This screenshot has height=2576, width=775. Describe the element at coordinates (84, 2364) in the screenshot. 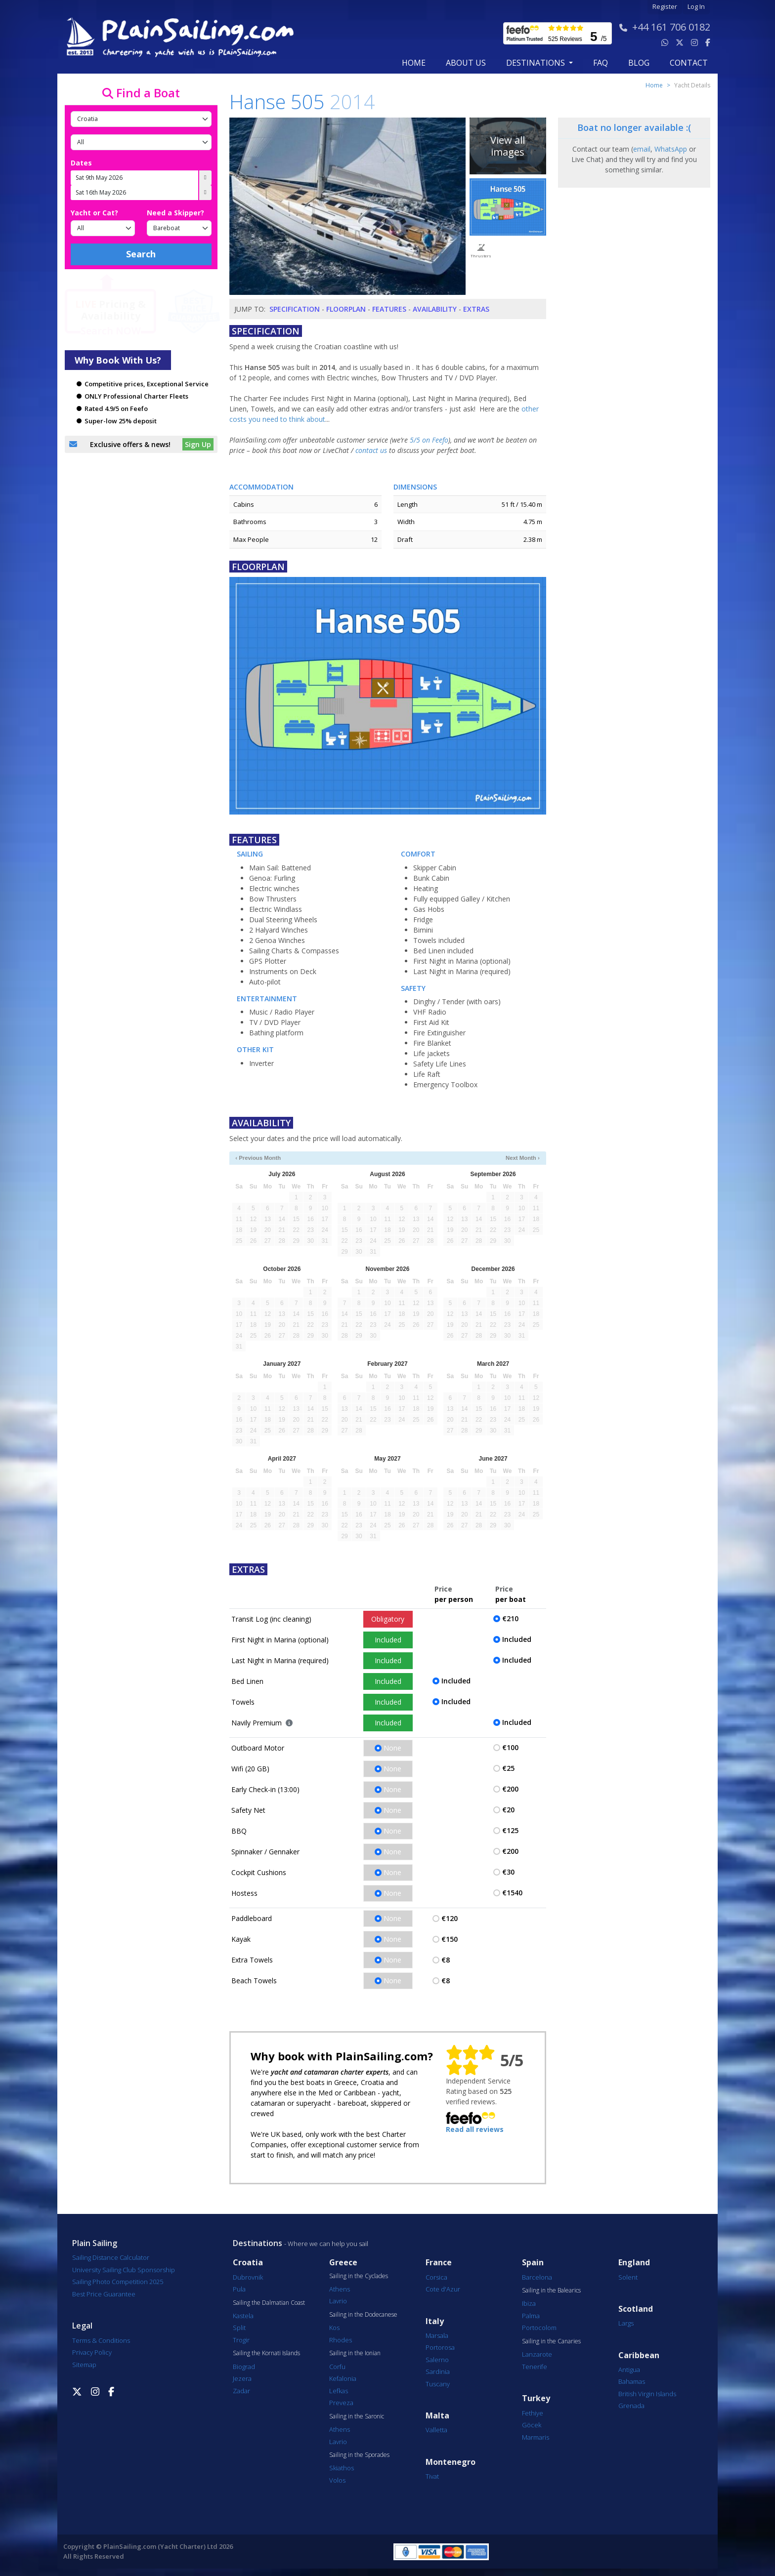

I see `Sitemap` at that location.